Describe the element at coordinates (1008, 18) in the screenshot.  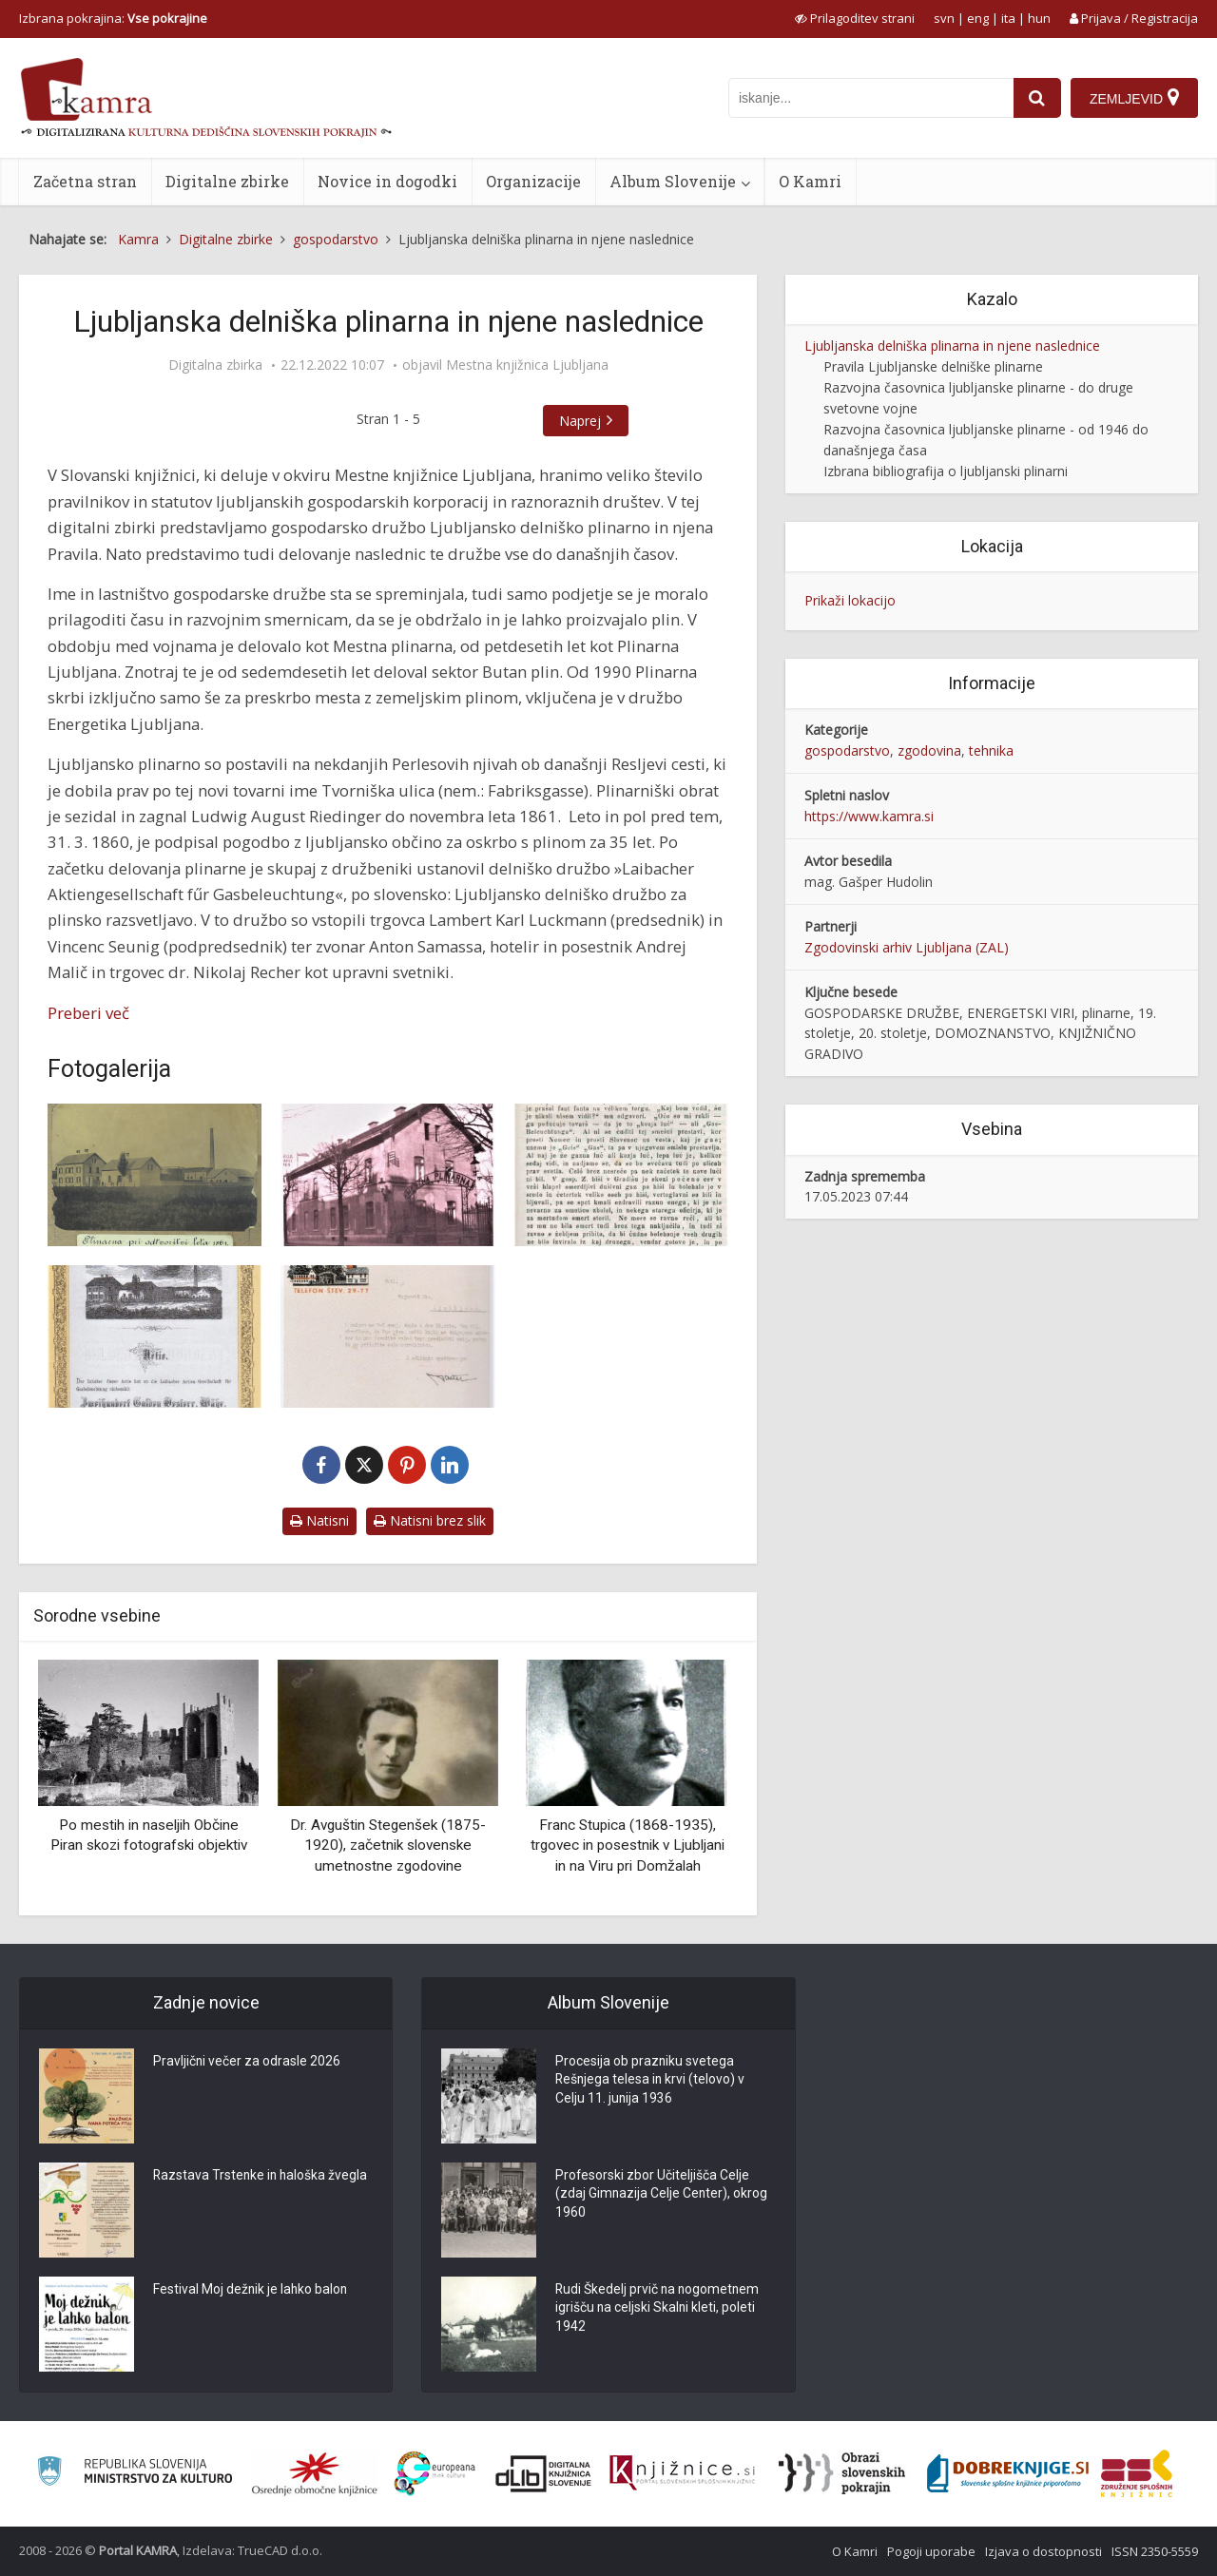
I see `ita` at that location.